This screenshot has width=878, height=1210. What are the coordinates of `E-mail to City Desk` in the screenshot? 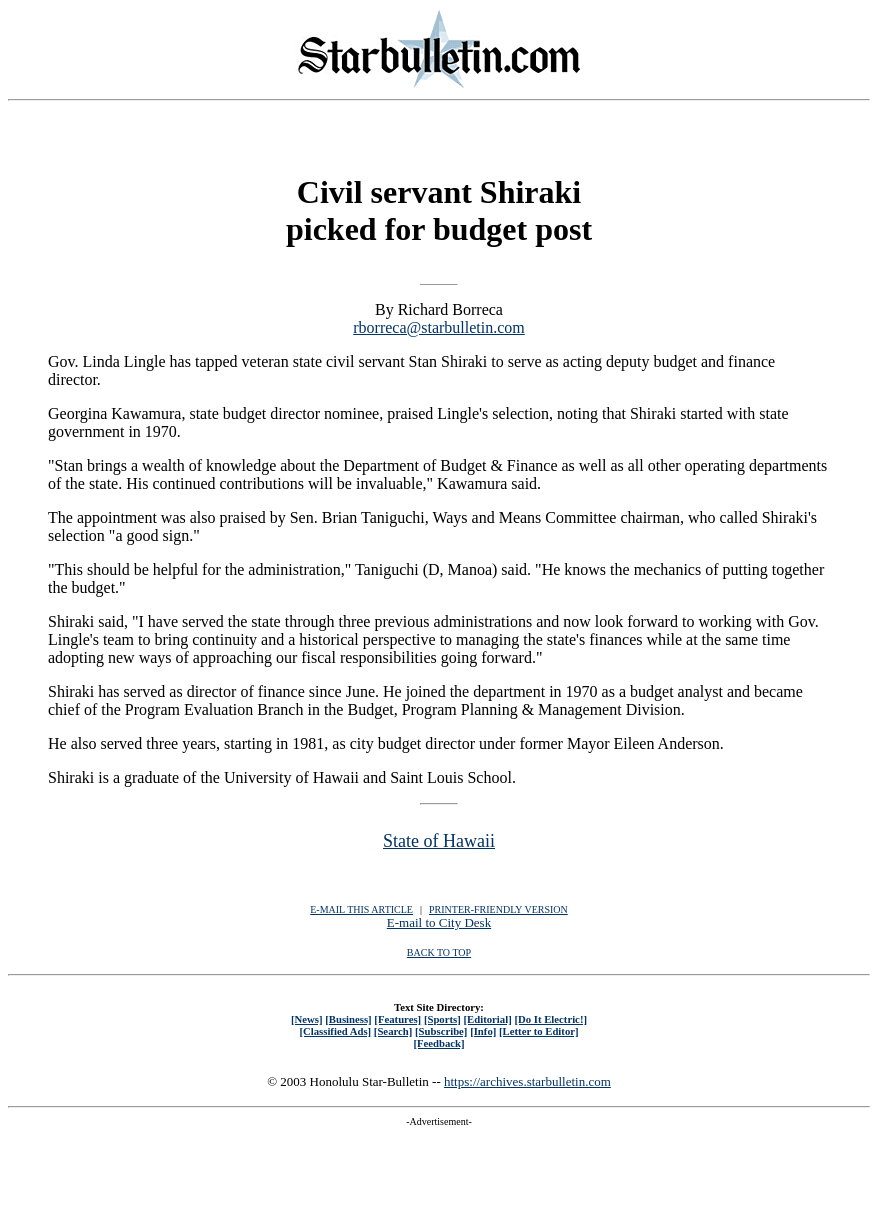 It's located at (439, 922).